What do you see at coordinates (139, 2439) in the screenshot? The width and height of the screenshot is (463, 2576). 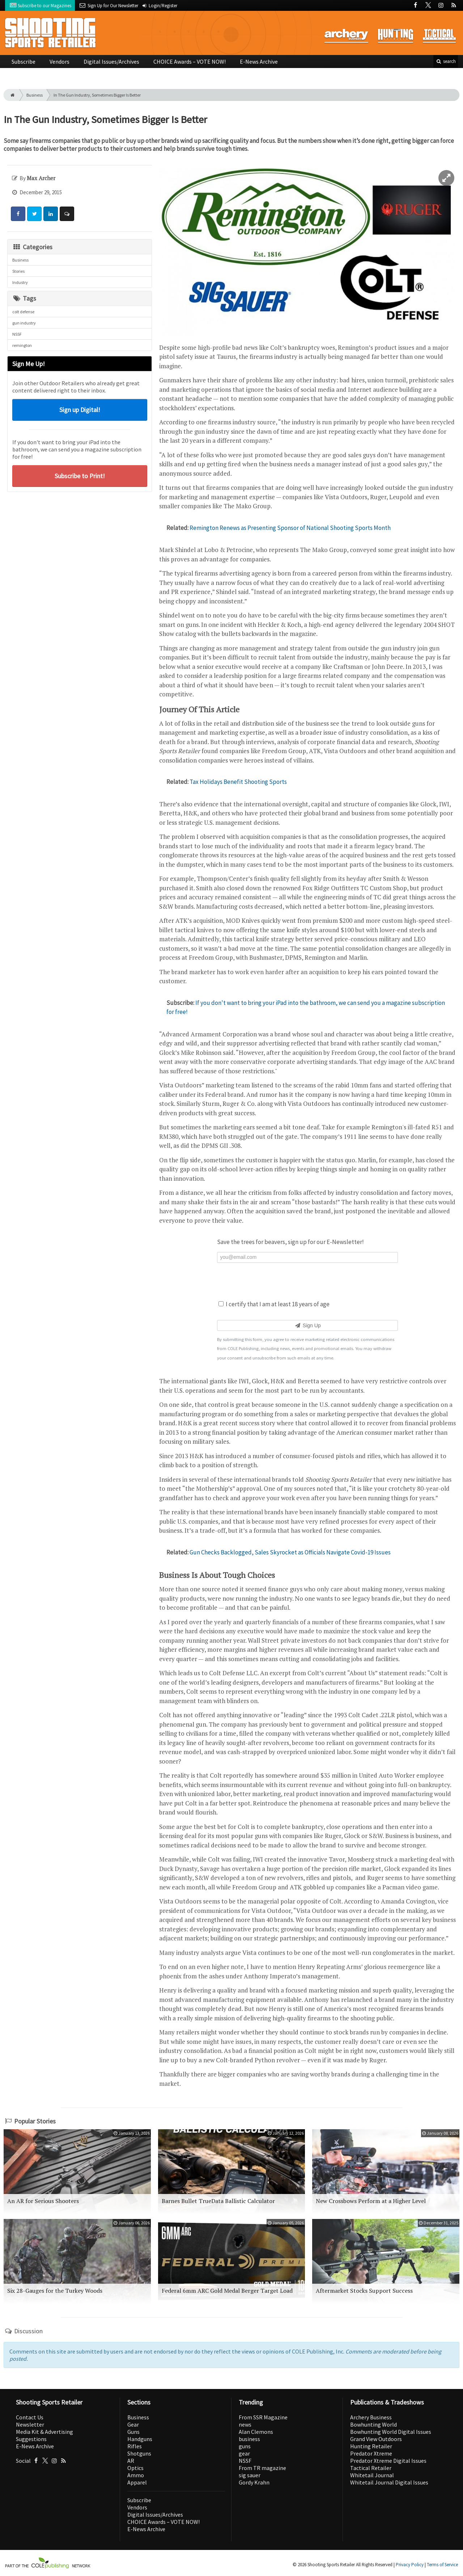 I see `Handguns` at bounding box center [139, 2439].